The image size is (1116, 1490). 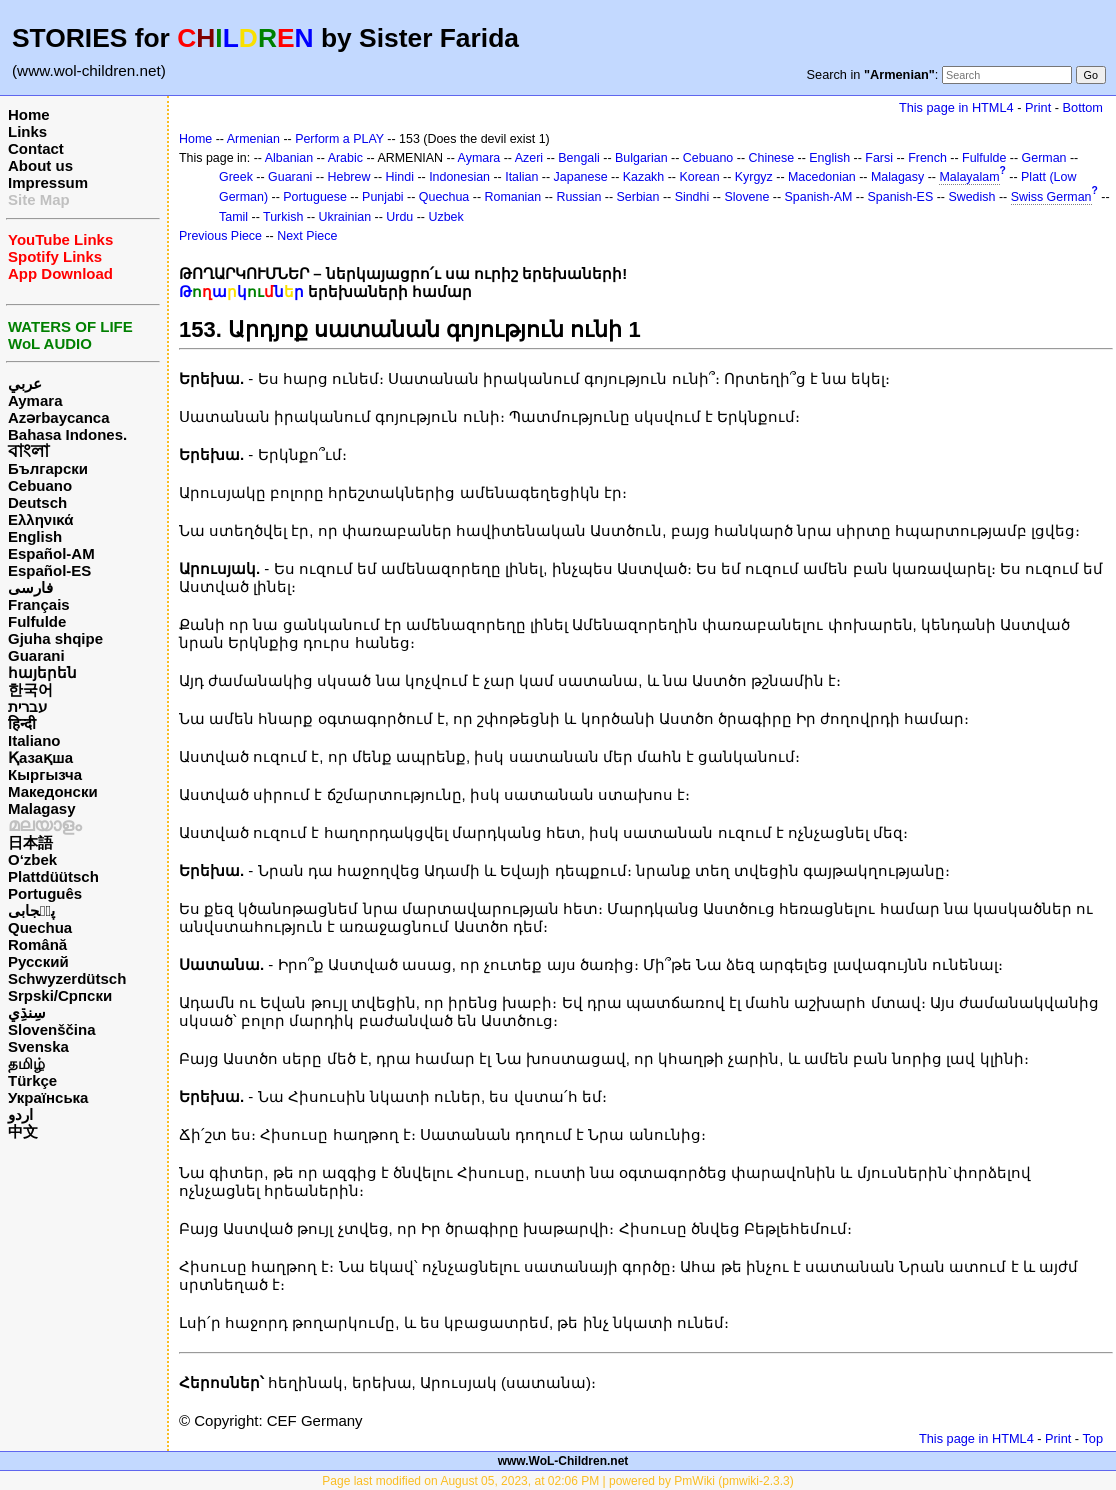 I want to click on Español-ES, so click(x=49, y=570).